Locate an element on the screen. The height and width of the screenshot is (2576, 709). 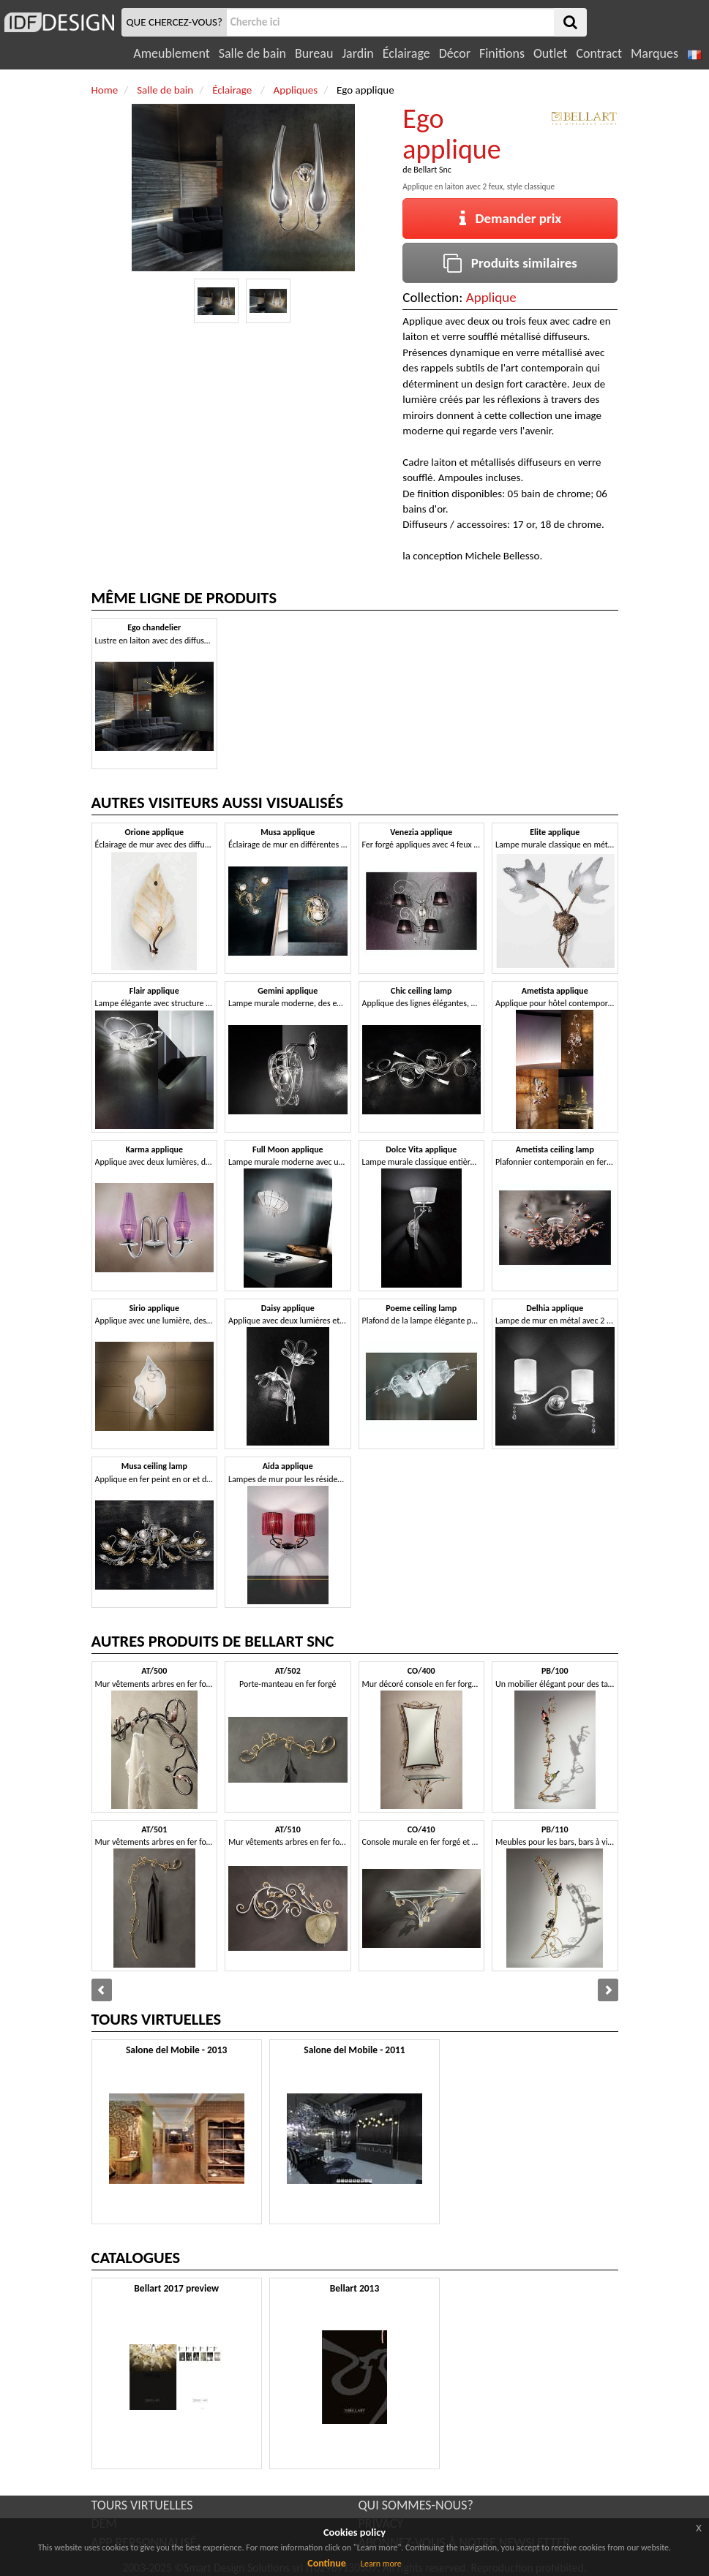
Ameublement is located at coordinates (171, 53).